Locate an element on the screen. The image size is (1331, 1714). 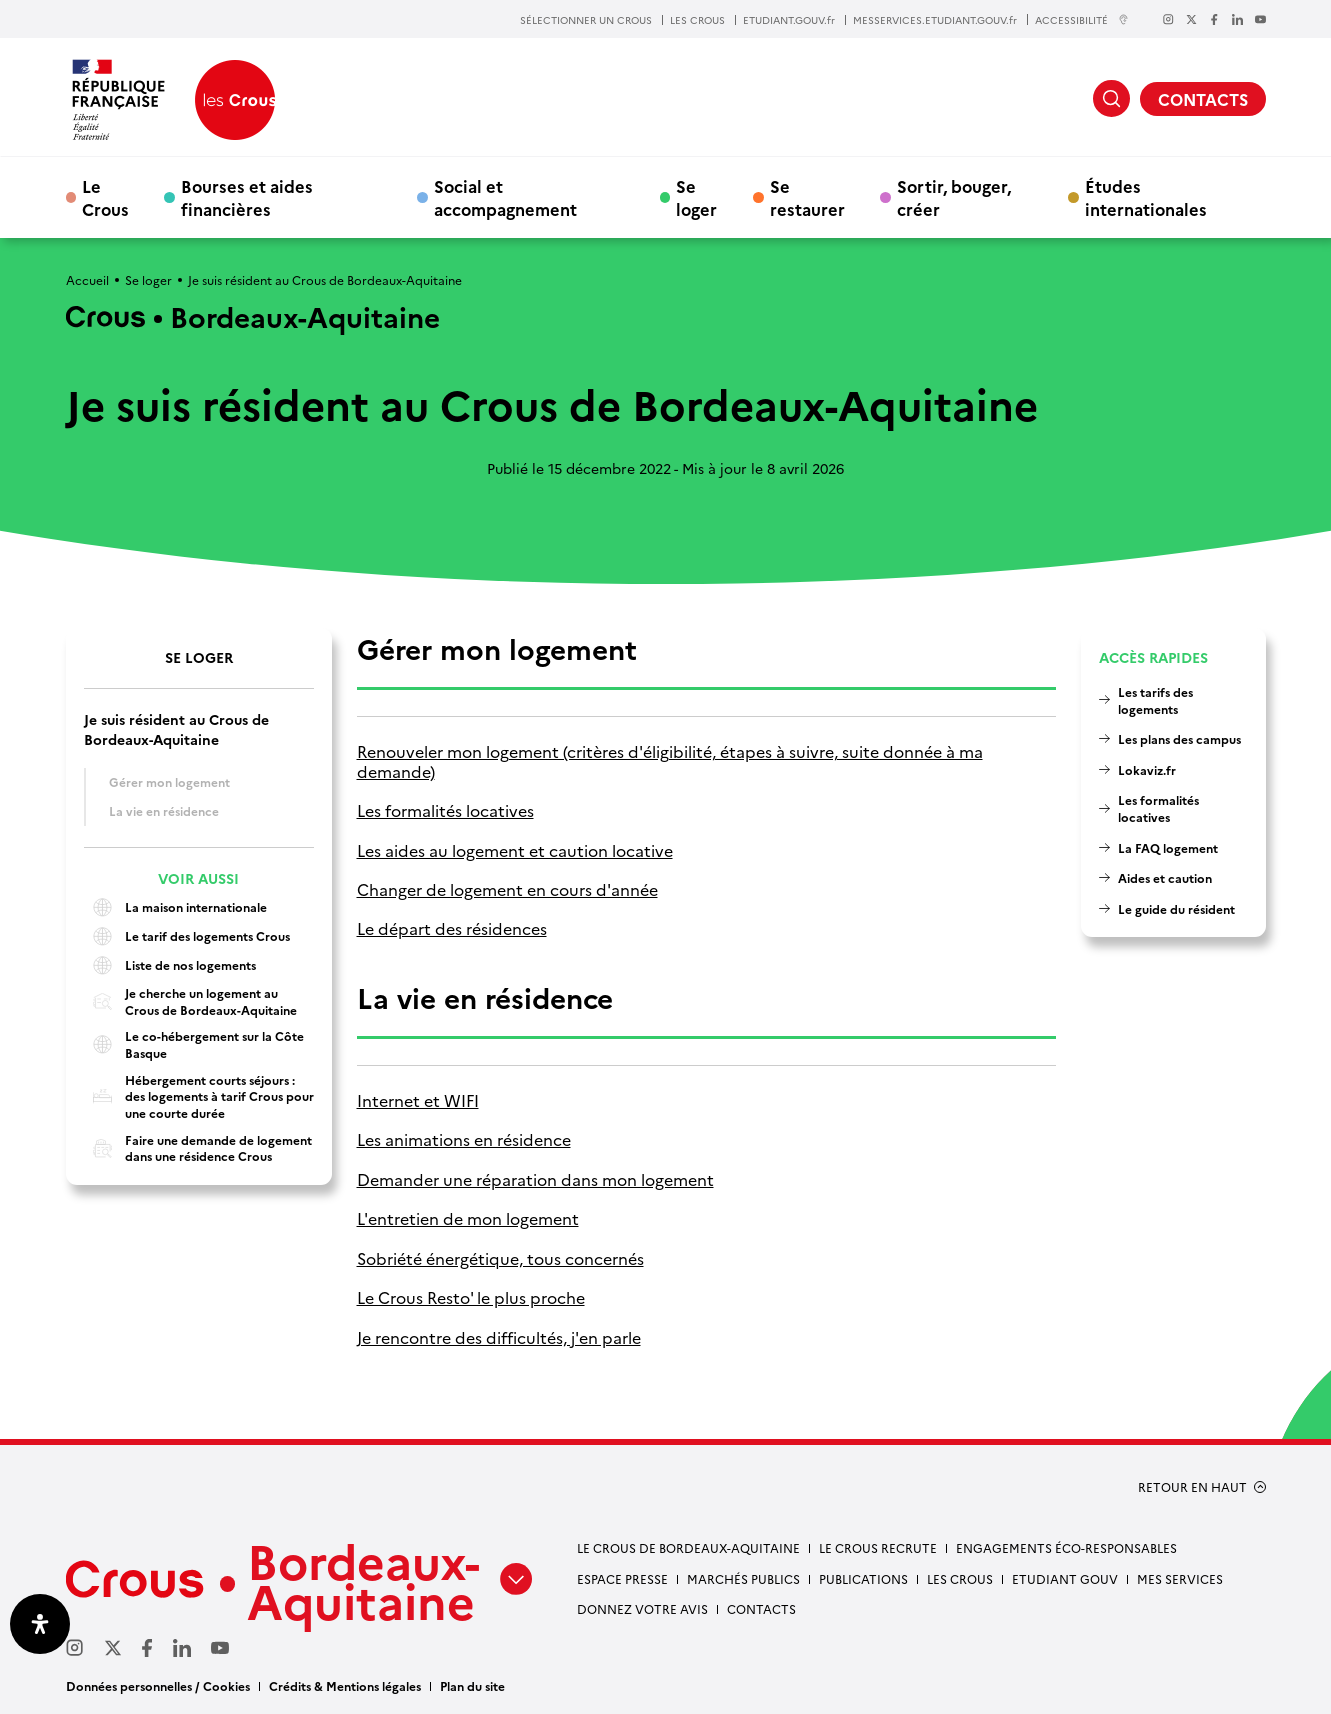
Le départ des résidences is located at coordinates (452, 928).